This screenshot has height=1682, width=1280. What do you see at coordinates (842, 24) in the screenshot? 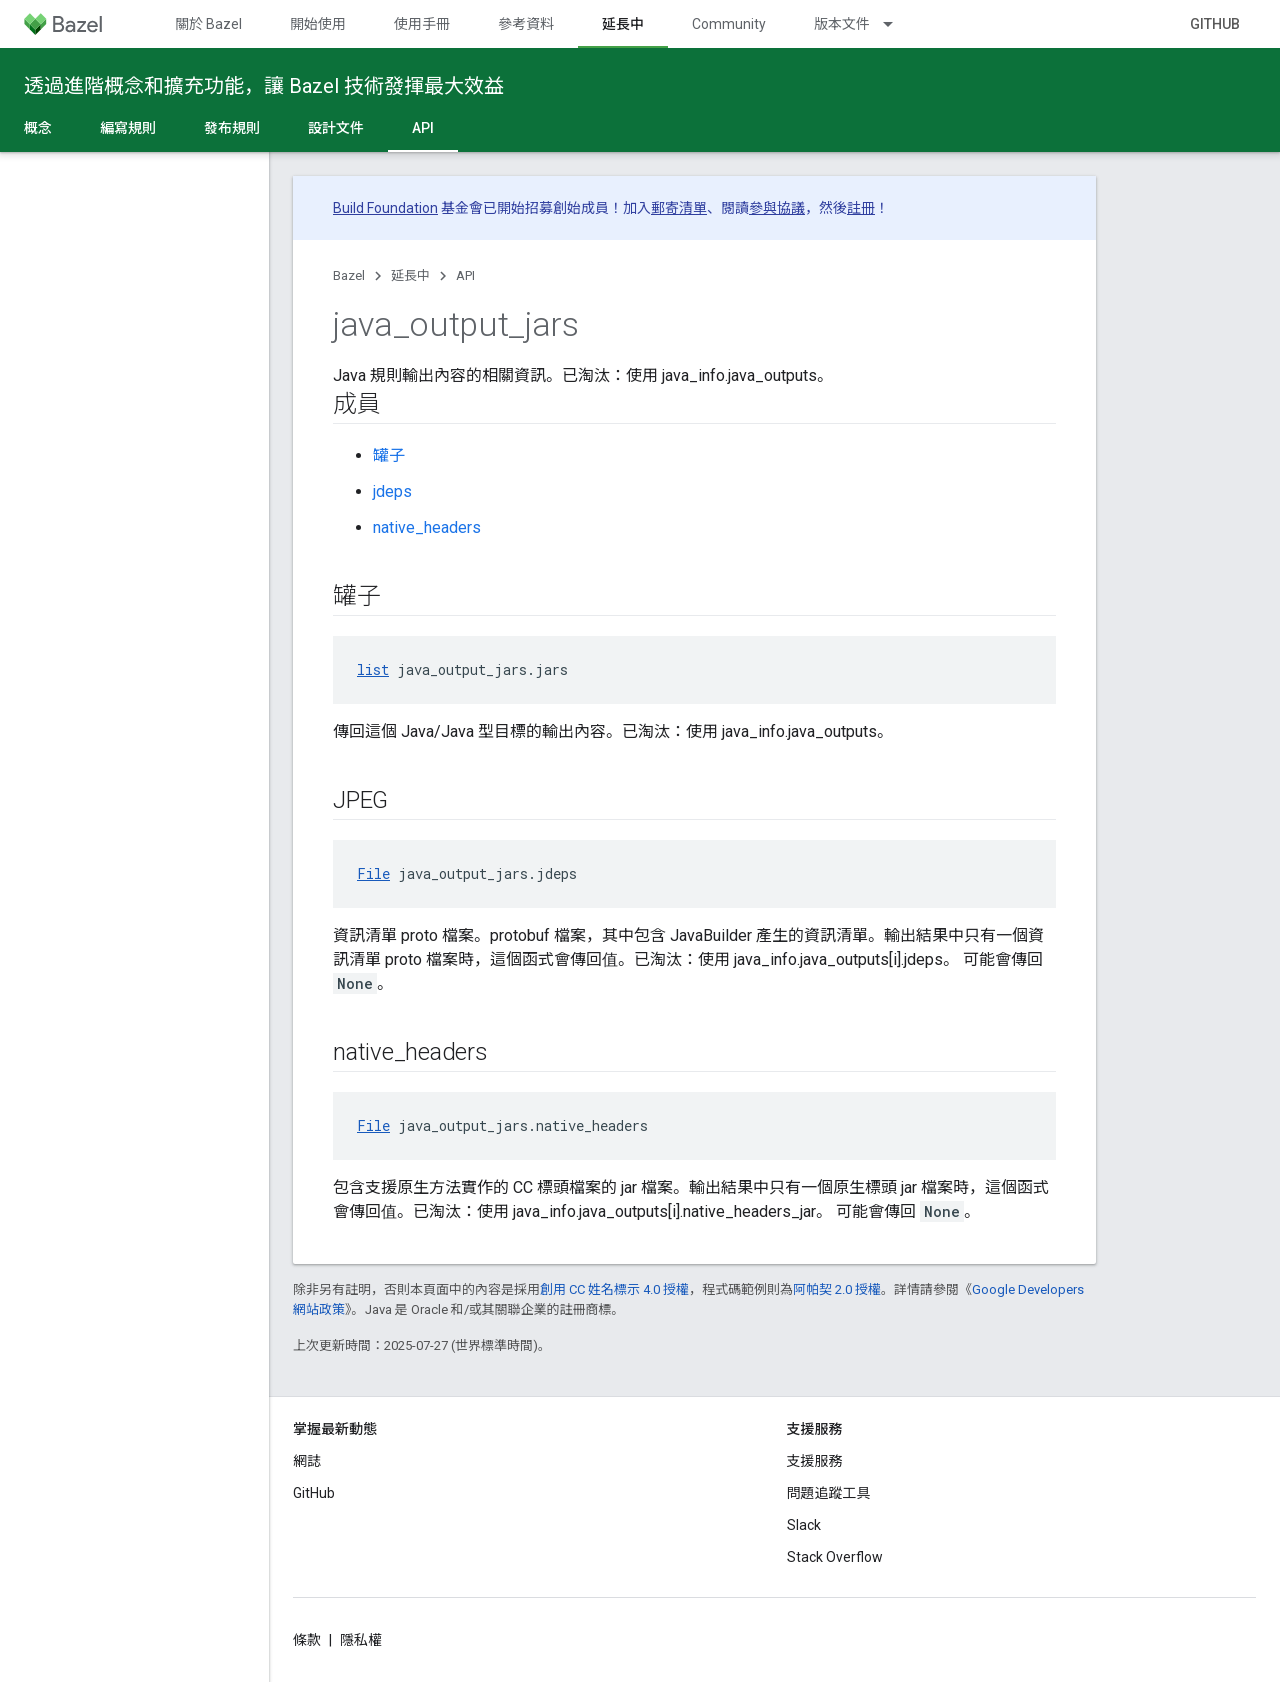
I see `版本文件` at bounding box center [842, 24].